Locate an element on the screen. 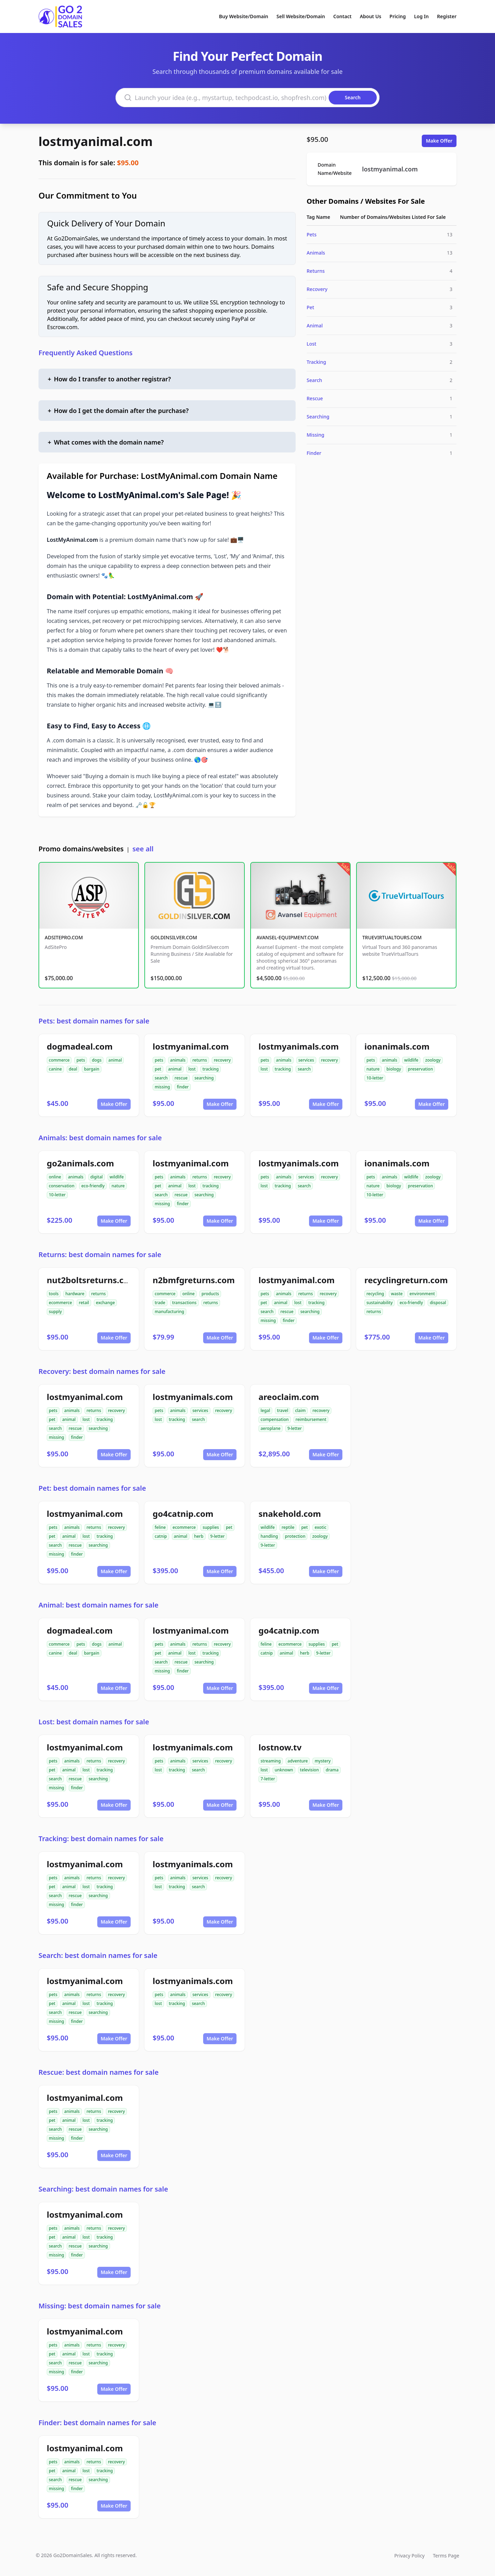  recyclingreturn.com is located at coordinates (406, 1280).